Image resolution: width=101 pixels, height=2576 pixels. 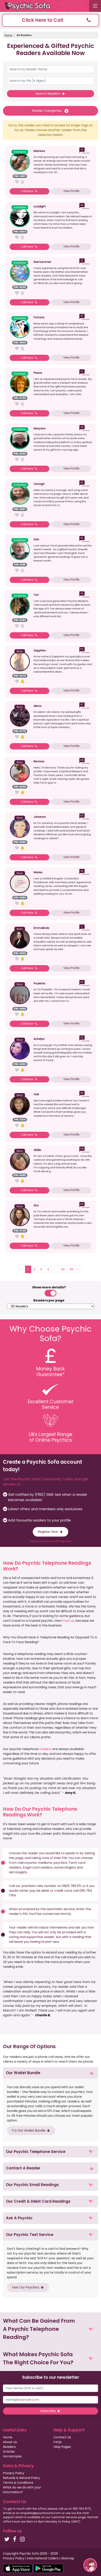 What do you see at coordinates (62, 2446) in the screenshot?
I see `Help Pages` at bounding box center [62, 2446].